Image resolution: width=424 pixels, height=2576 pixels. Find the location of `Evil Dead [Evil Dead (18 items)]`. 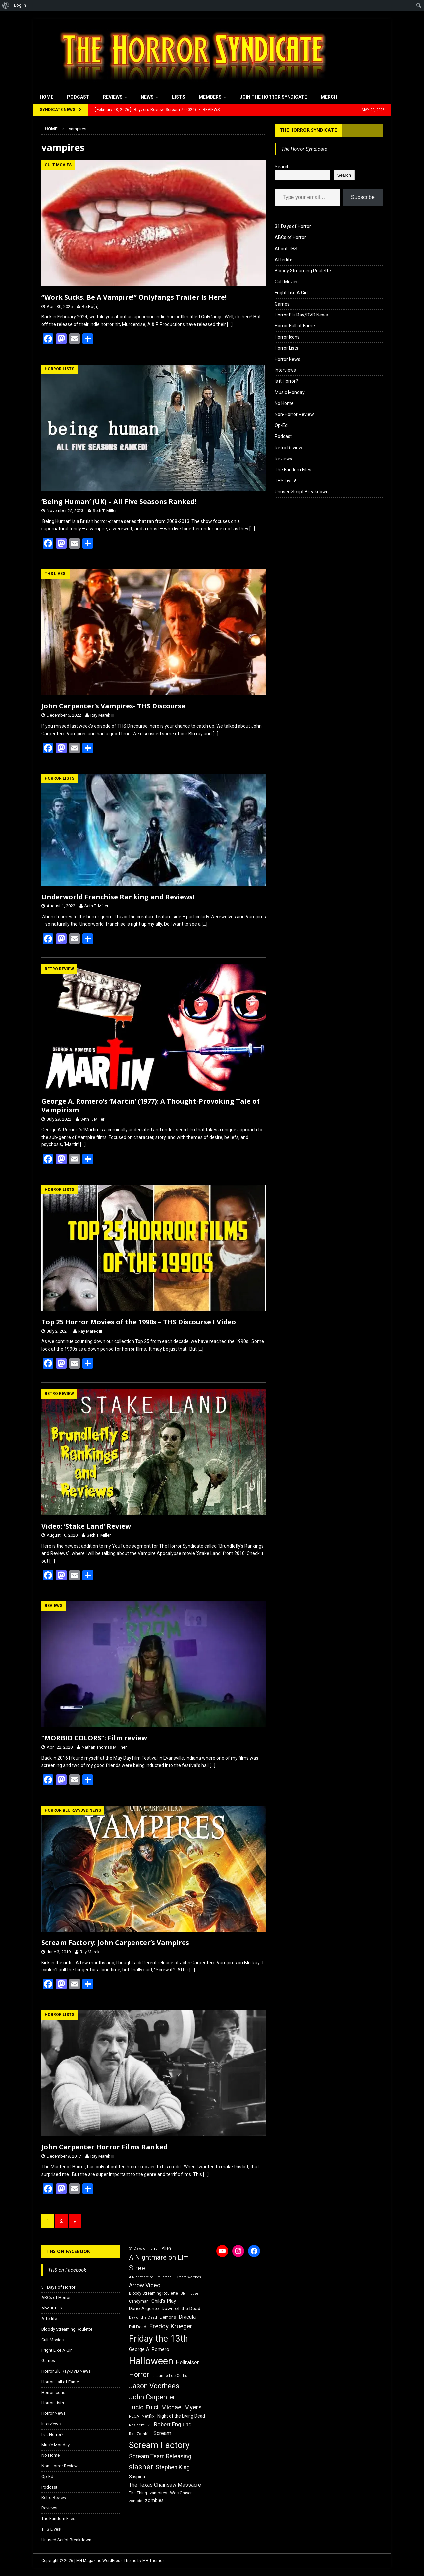

Evil Dead [Evil Dead (18 items)] is located at coordinates (137, 2326).